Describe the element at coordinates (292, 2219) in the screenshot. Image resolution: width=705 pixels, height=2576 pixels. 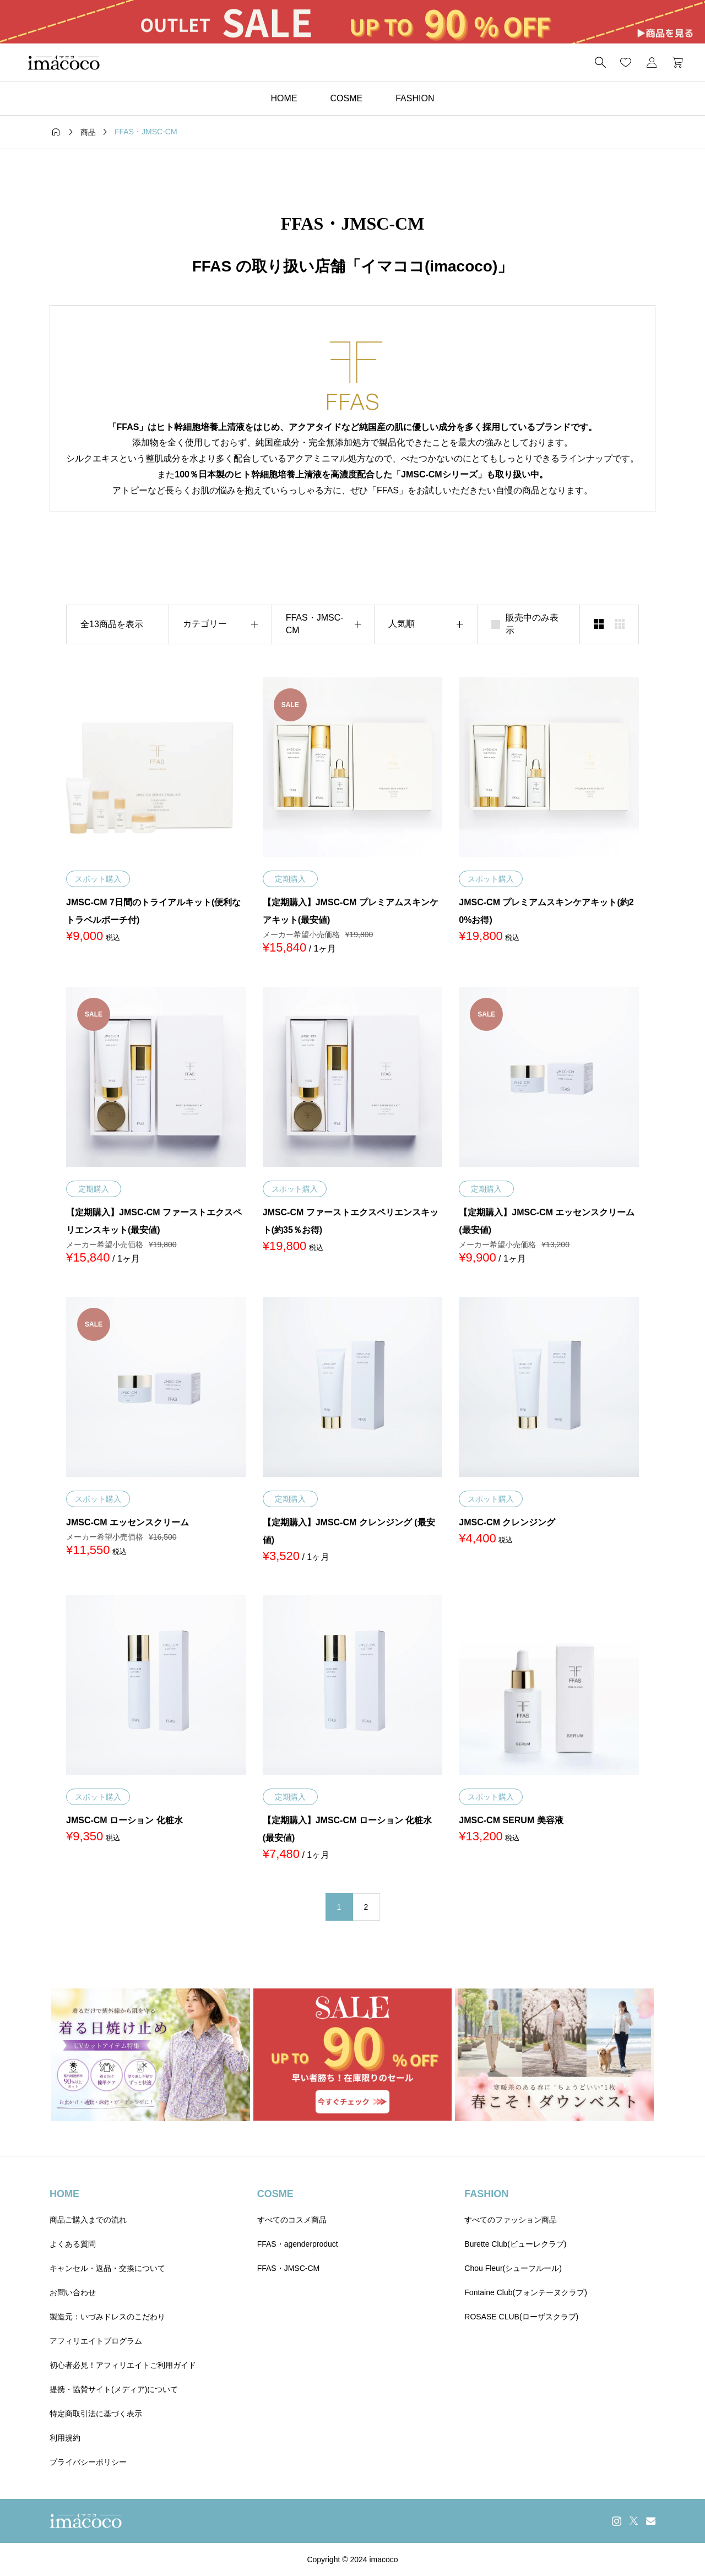
I see `すべてのコスメ商品` at that location.